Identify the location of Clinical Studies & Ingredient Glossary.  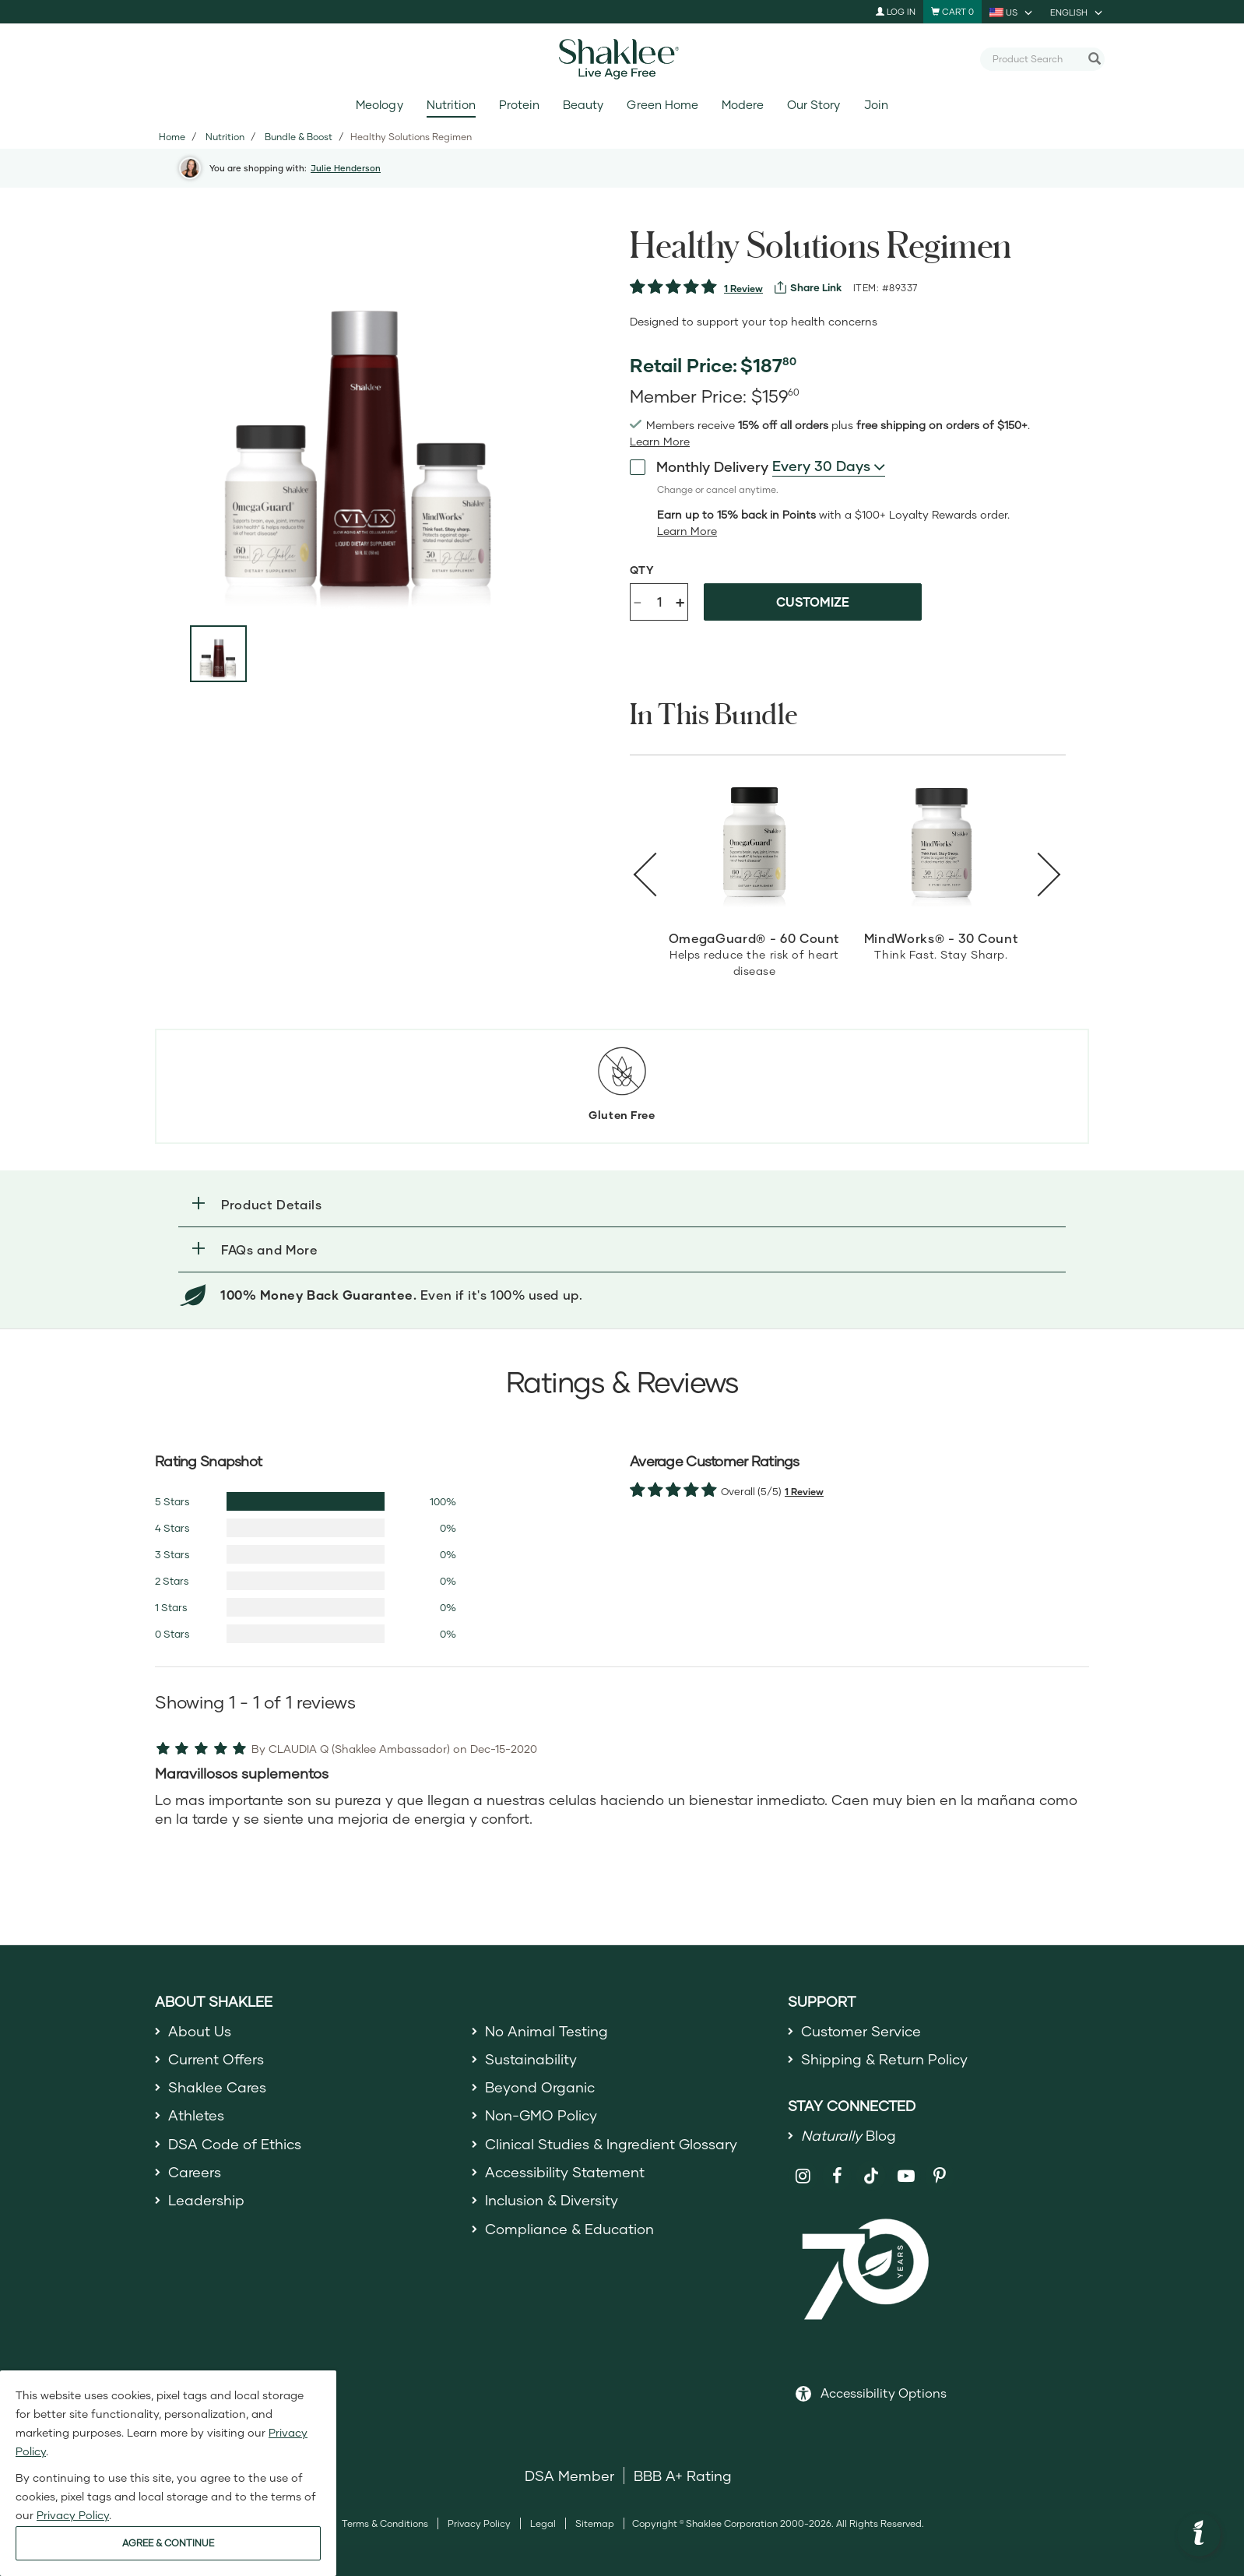
(611, 2143).